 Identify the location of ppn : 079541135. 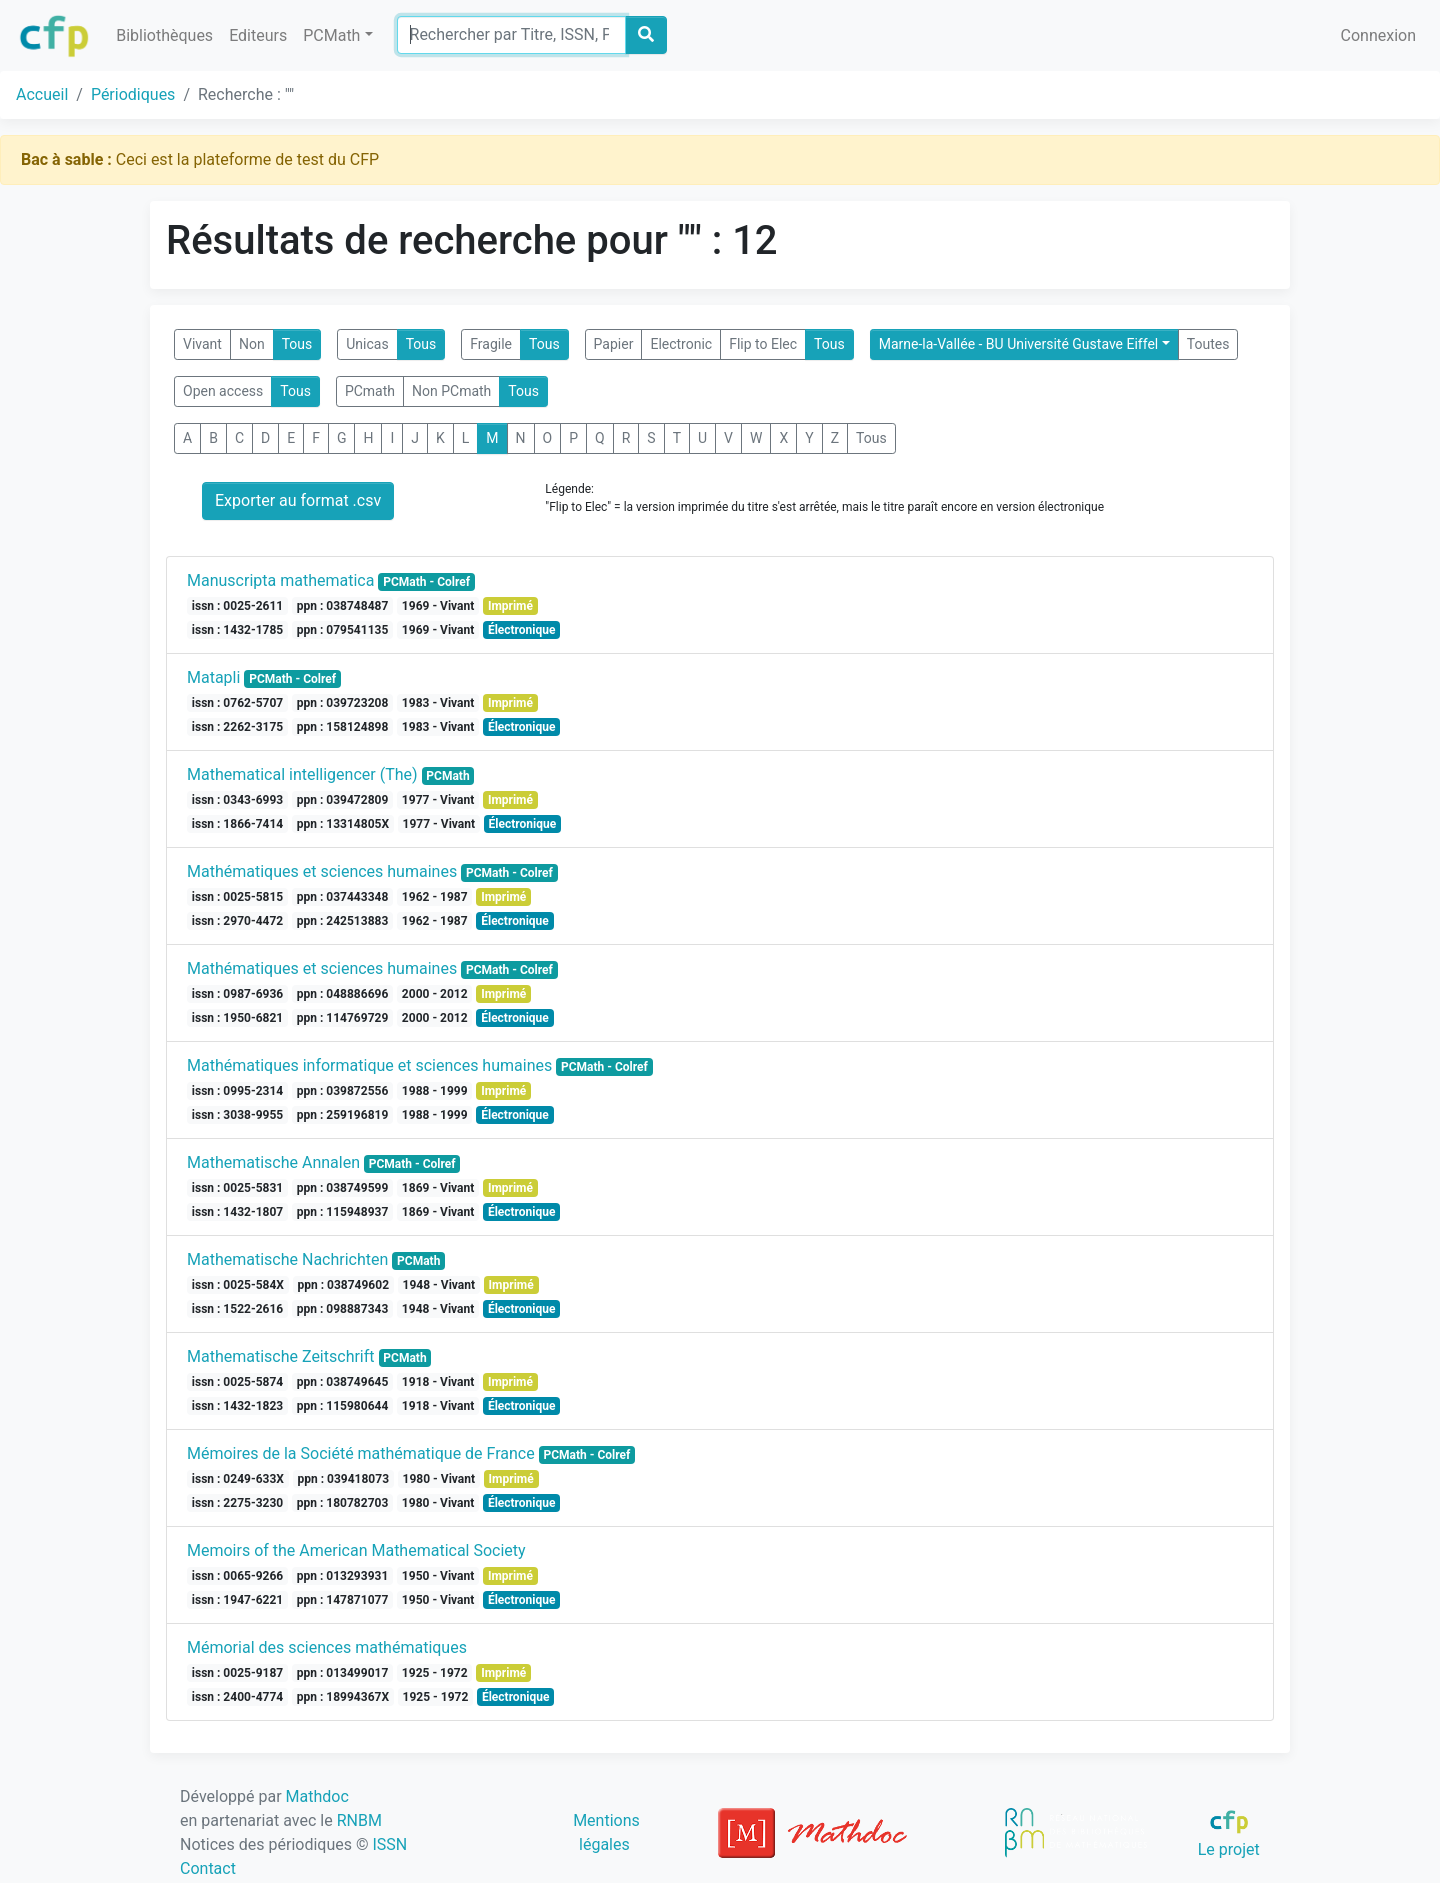
(343, 630).